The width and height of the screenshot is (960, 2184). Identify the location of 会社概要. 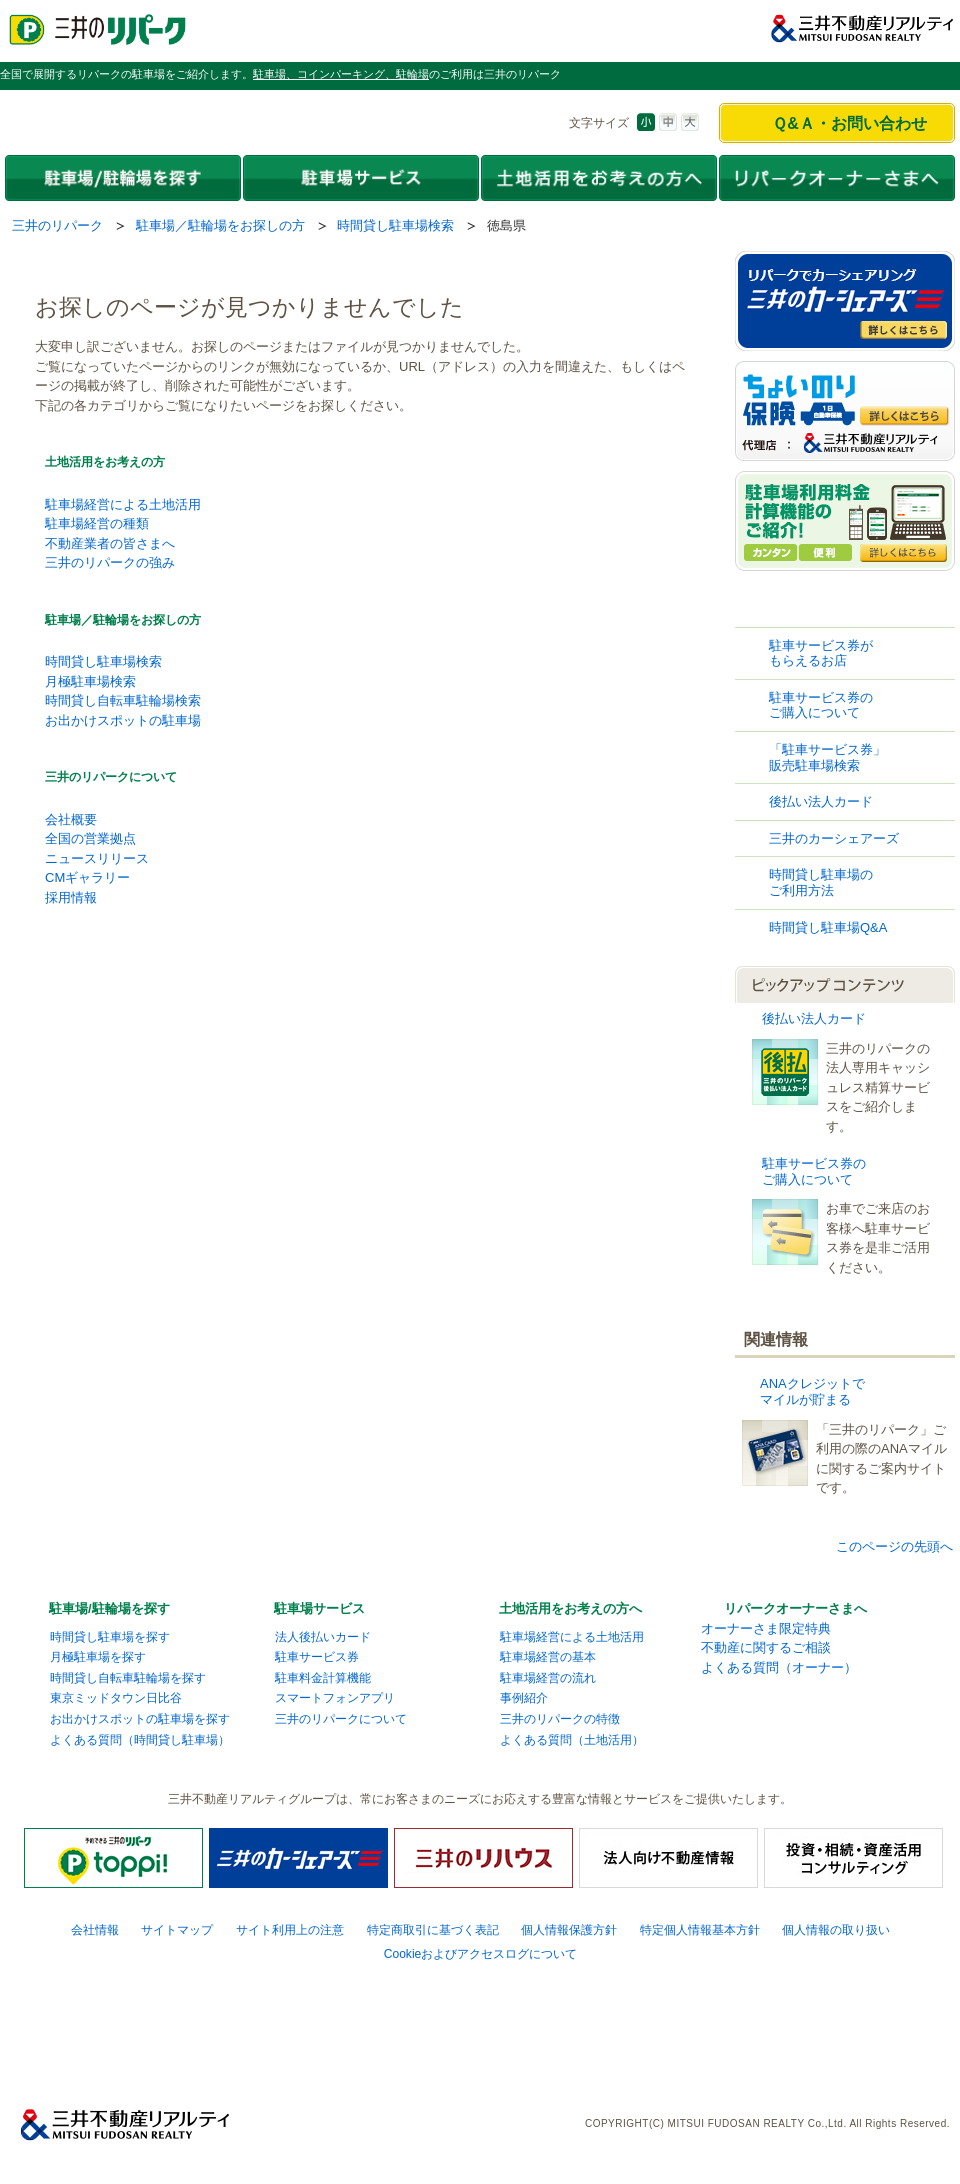
(71, 819).